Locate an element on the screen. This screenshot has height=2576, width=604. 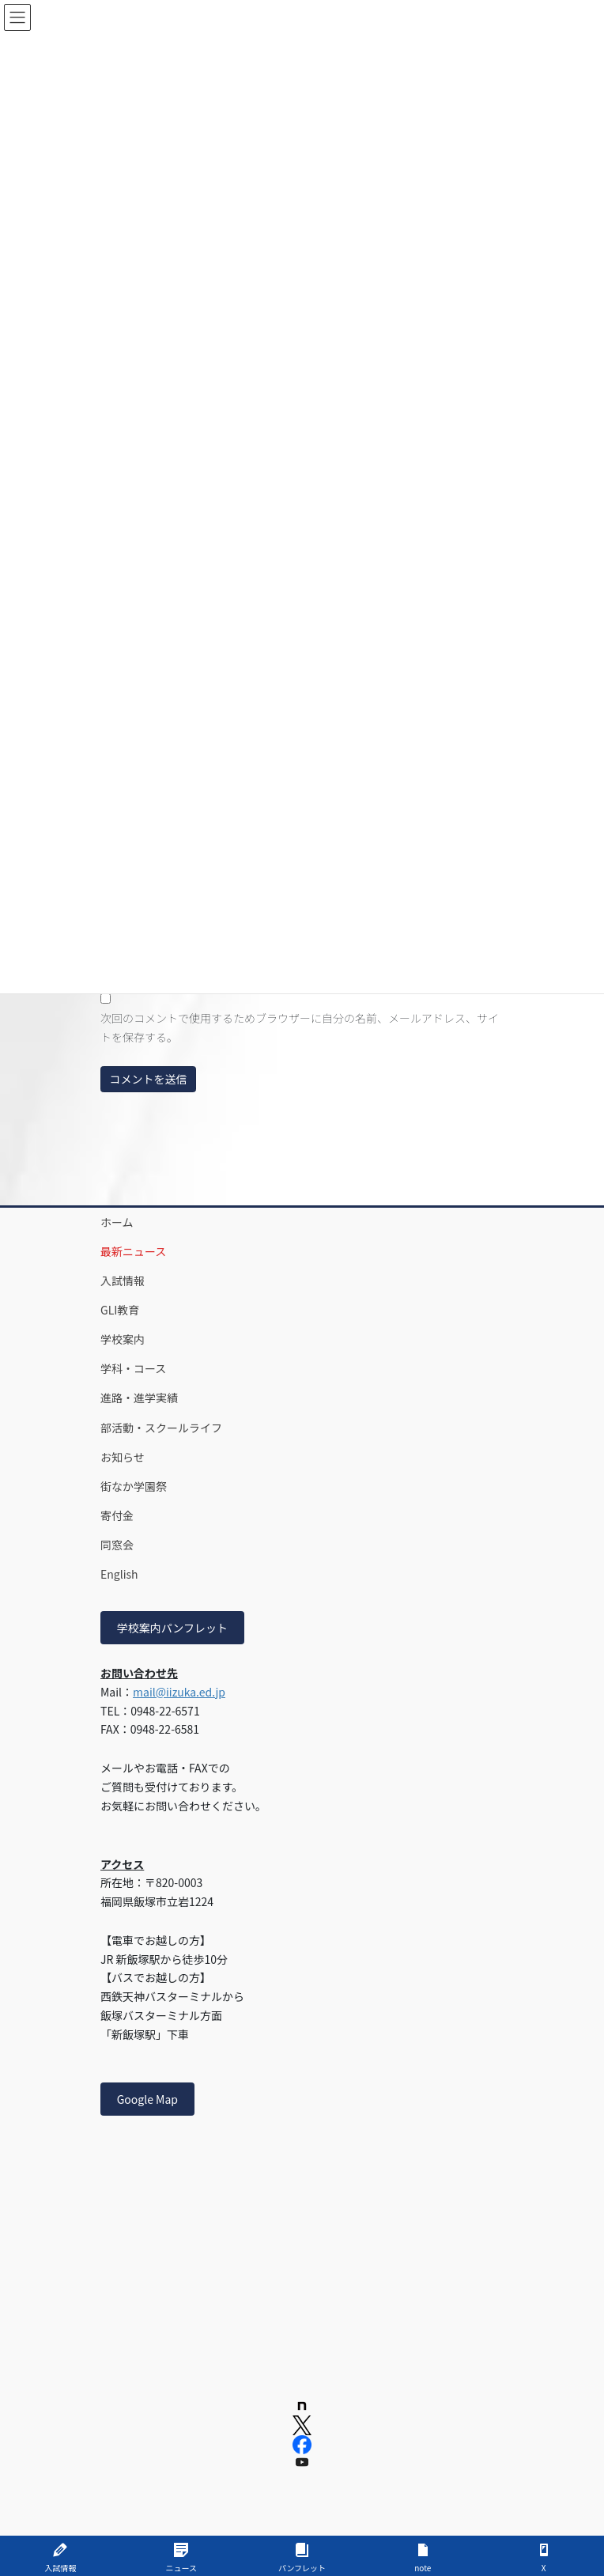
次回のコメントで使用するためブラウザーに自分の名前、メールアドレス、サイトを保存する。 is located at coordinates (299, 1027).